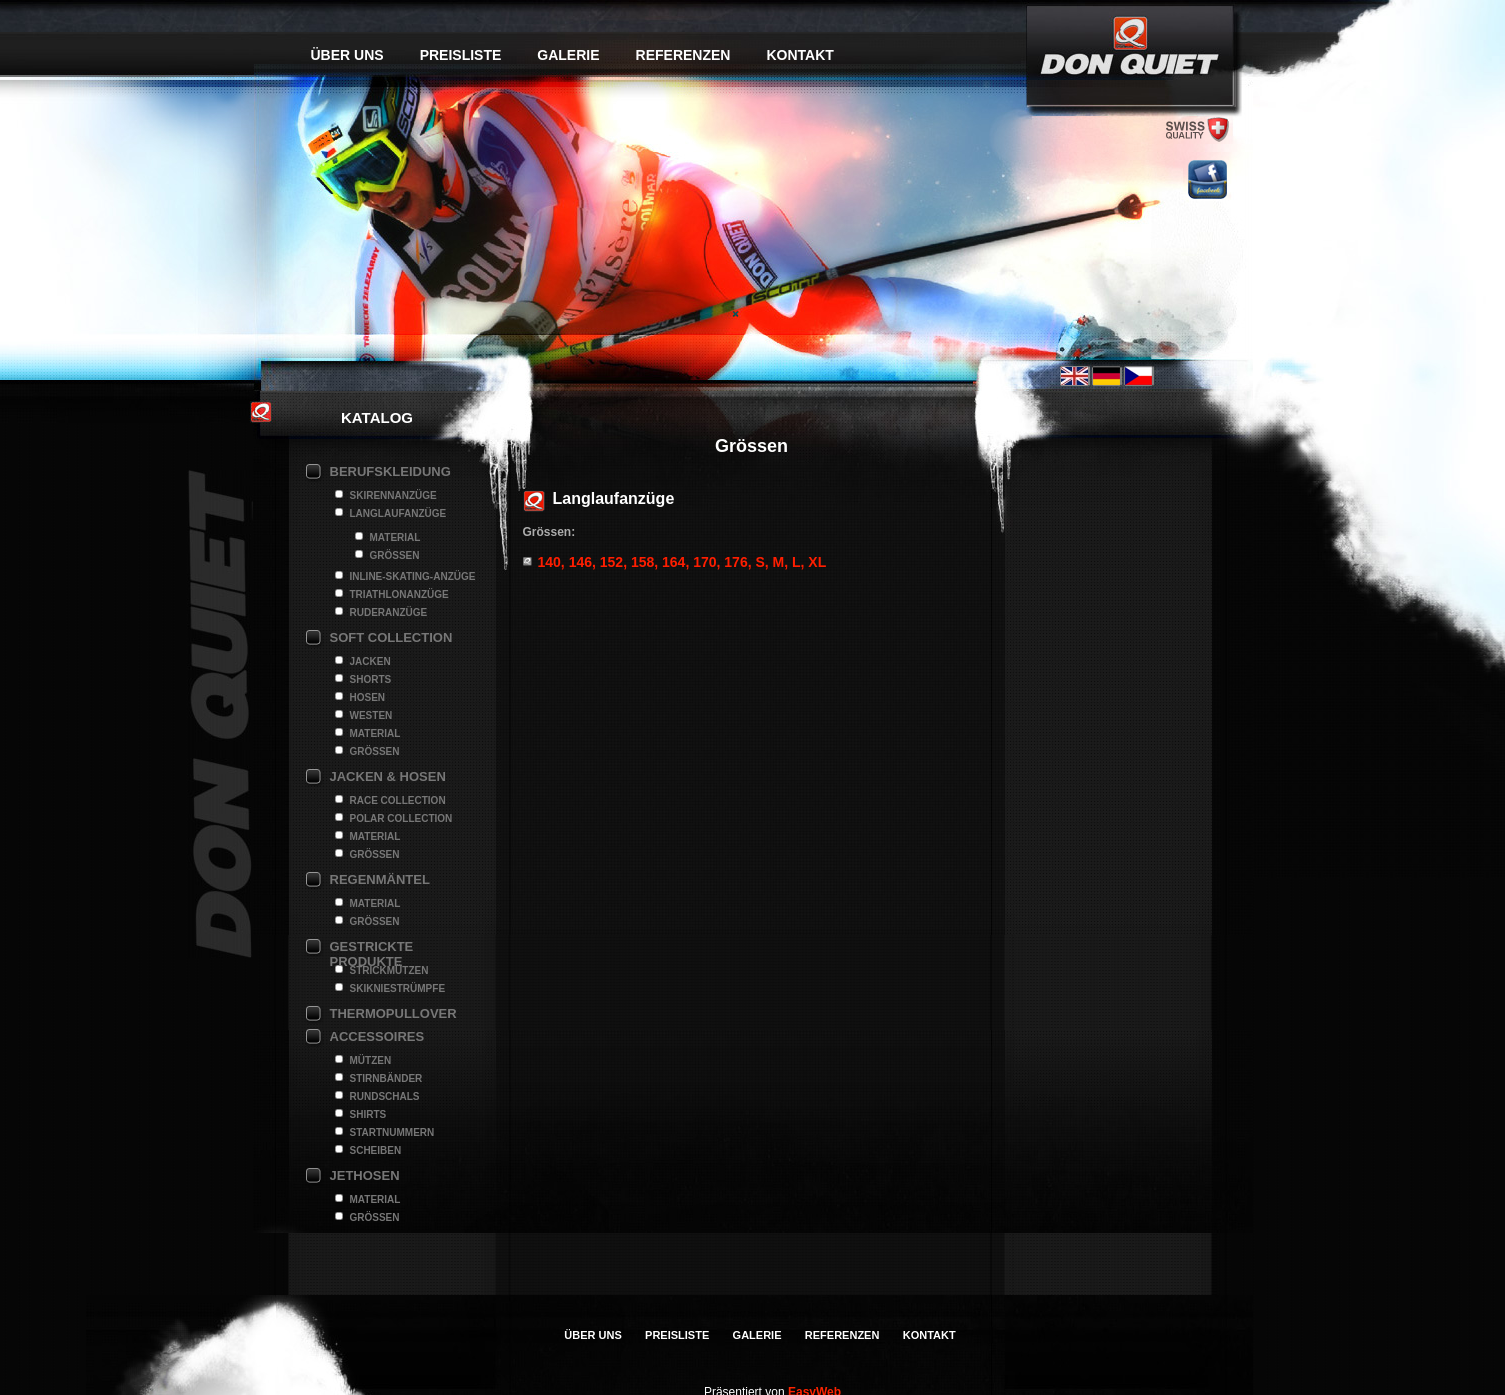  Describe the element at coordinates (399, 594) in the screenshot. I see `Triathlonanzüge` at that location.